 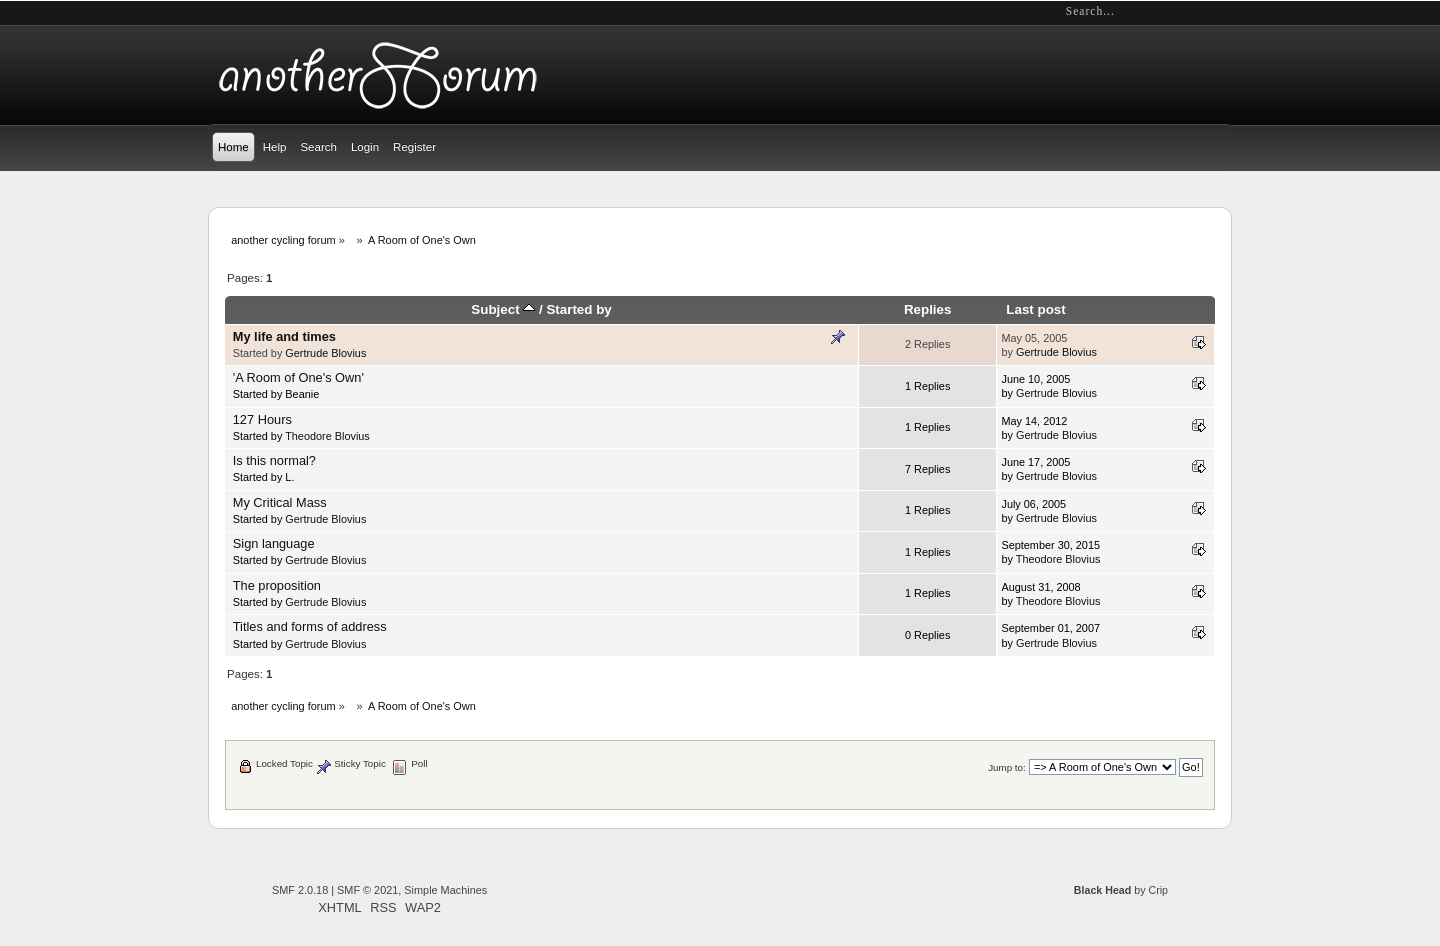 What do you see at coordinates (445, 890) in the screenshot?
I see `Simple Machines` at bounding box center [445, 890].